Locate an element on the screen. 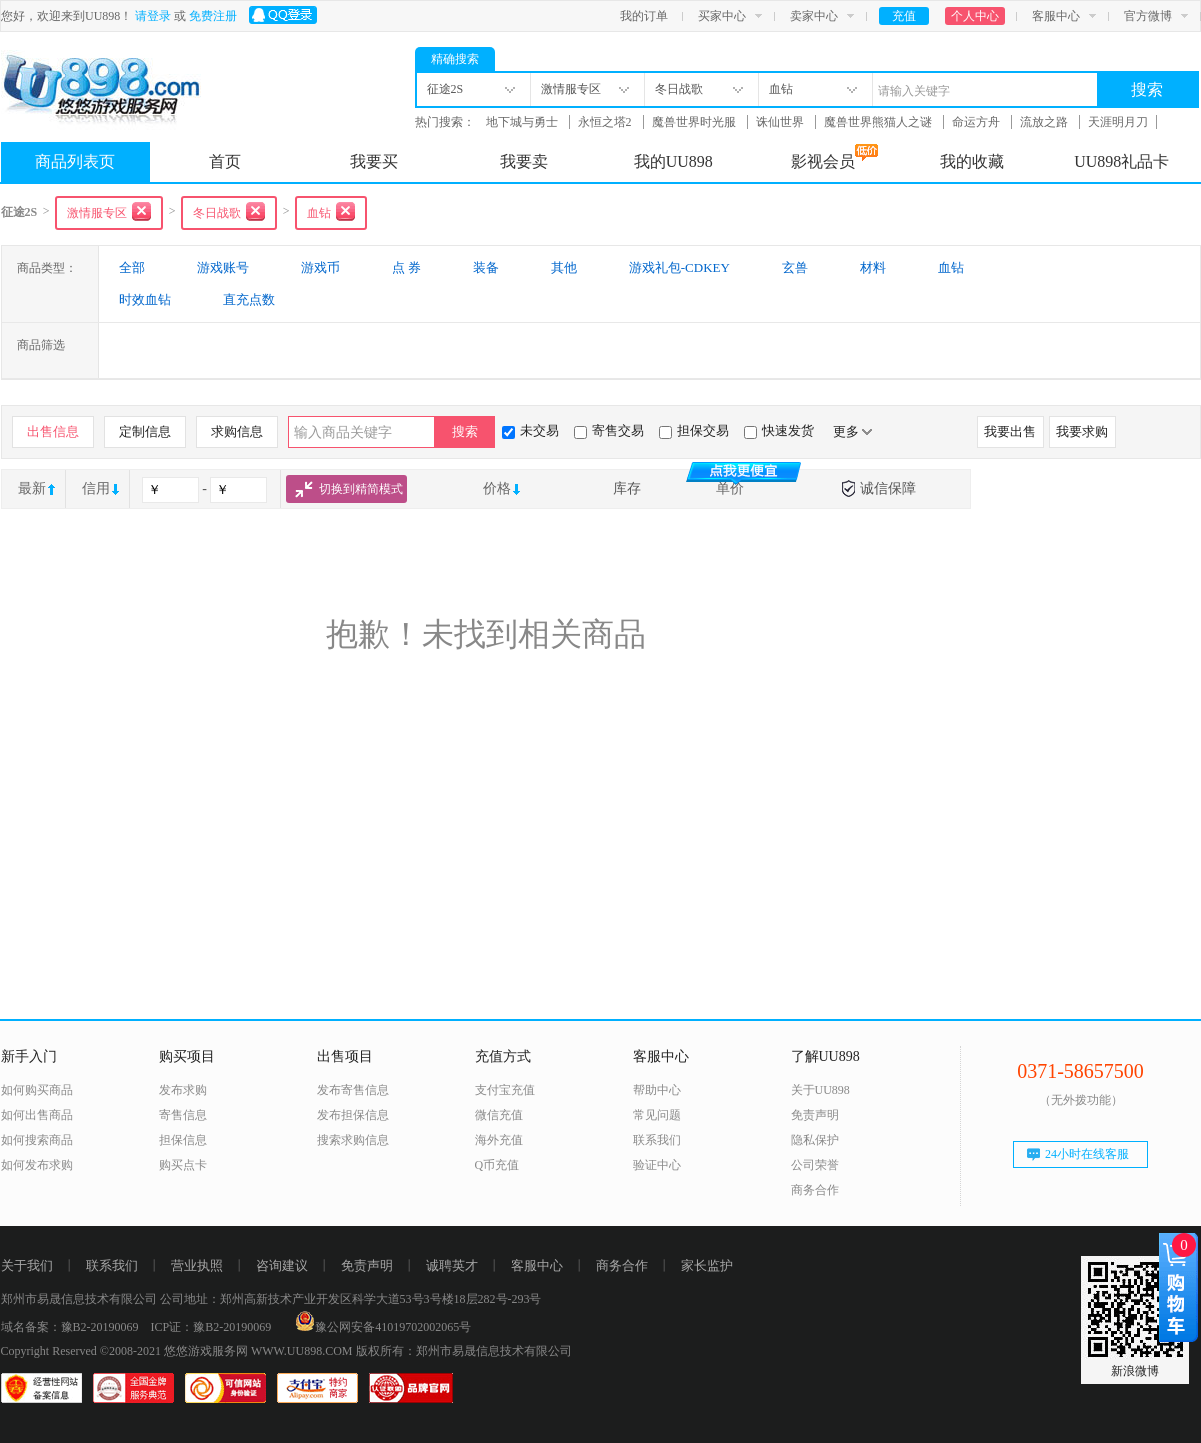 Image resolution: width=1201 pixels, height=1443 pixels. 家长监护 is located at coordinates (707, 1265).